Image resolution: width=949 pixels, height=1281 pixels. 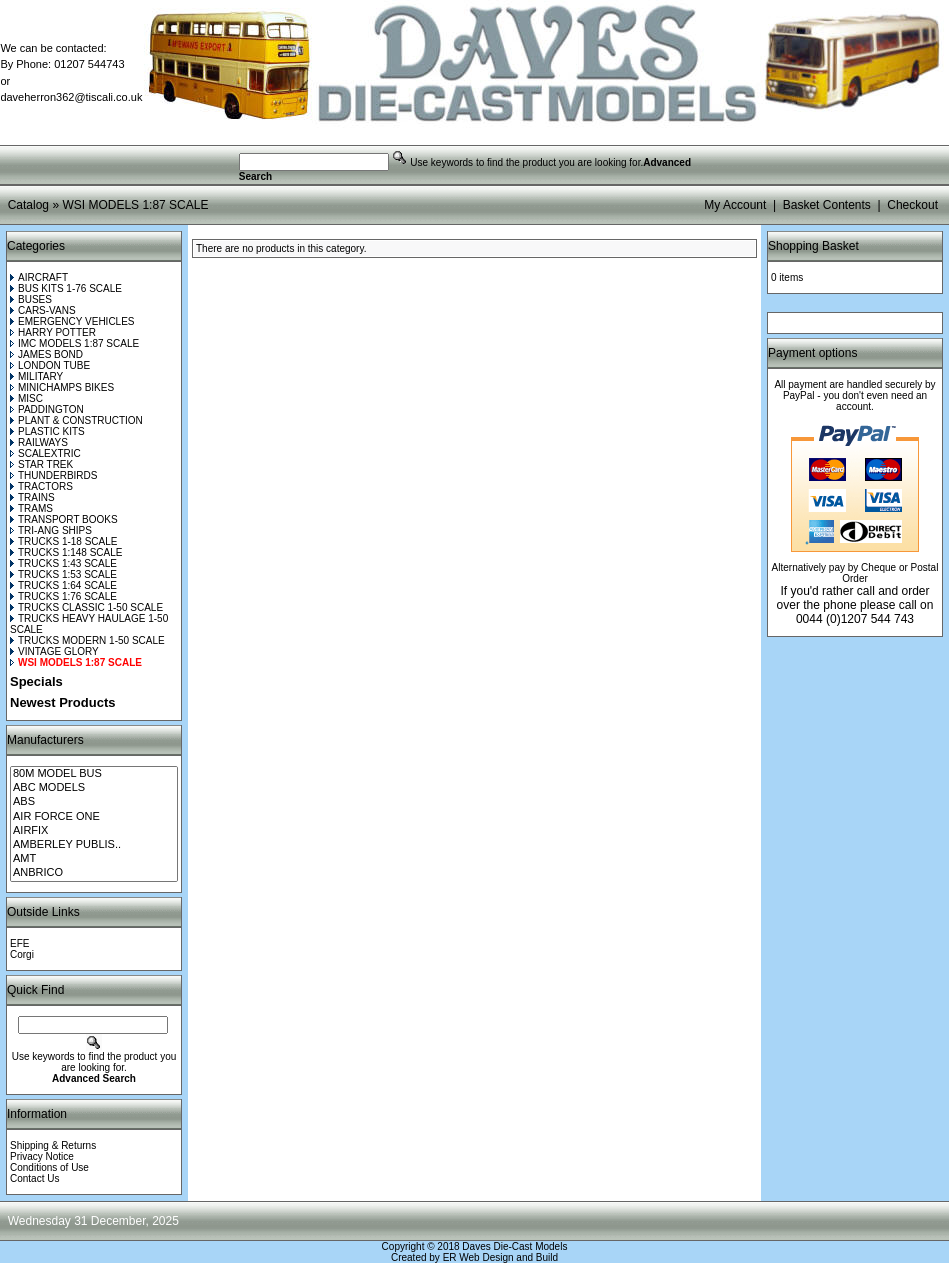 What do you see at coordinates (53, 332) in the screenshot?
I see `HARRY POTTER` at bounding box center [53, 332].